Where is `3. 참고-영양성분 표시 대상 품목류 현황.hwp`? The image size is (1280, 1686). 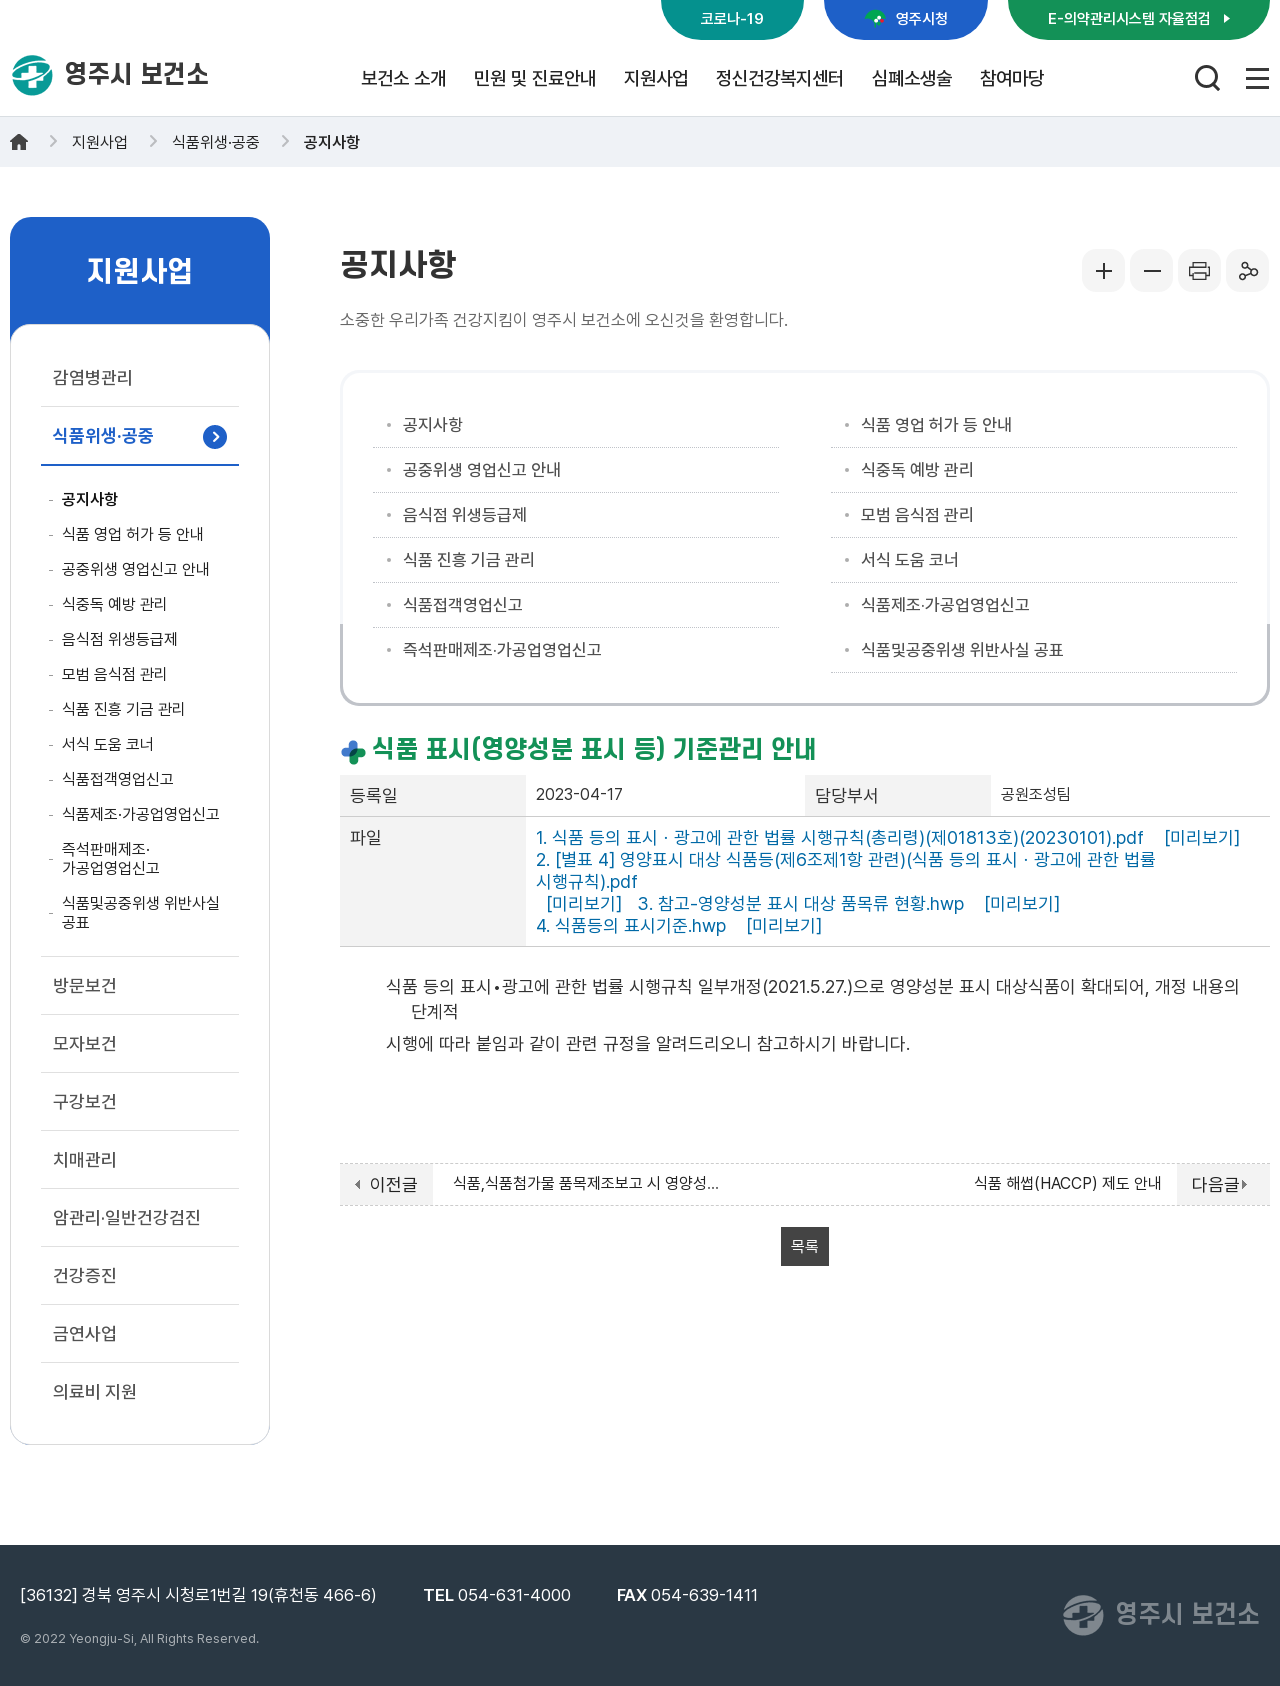 3. 참고-영양성분 표시 대상 품목류 현황.hwp is located at coordinates (800, 903).